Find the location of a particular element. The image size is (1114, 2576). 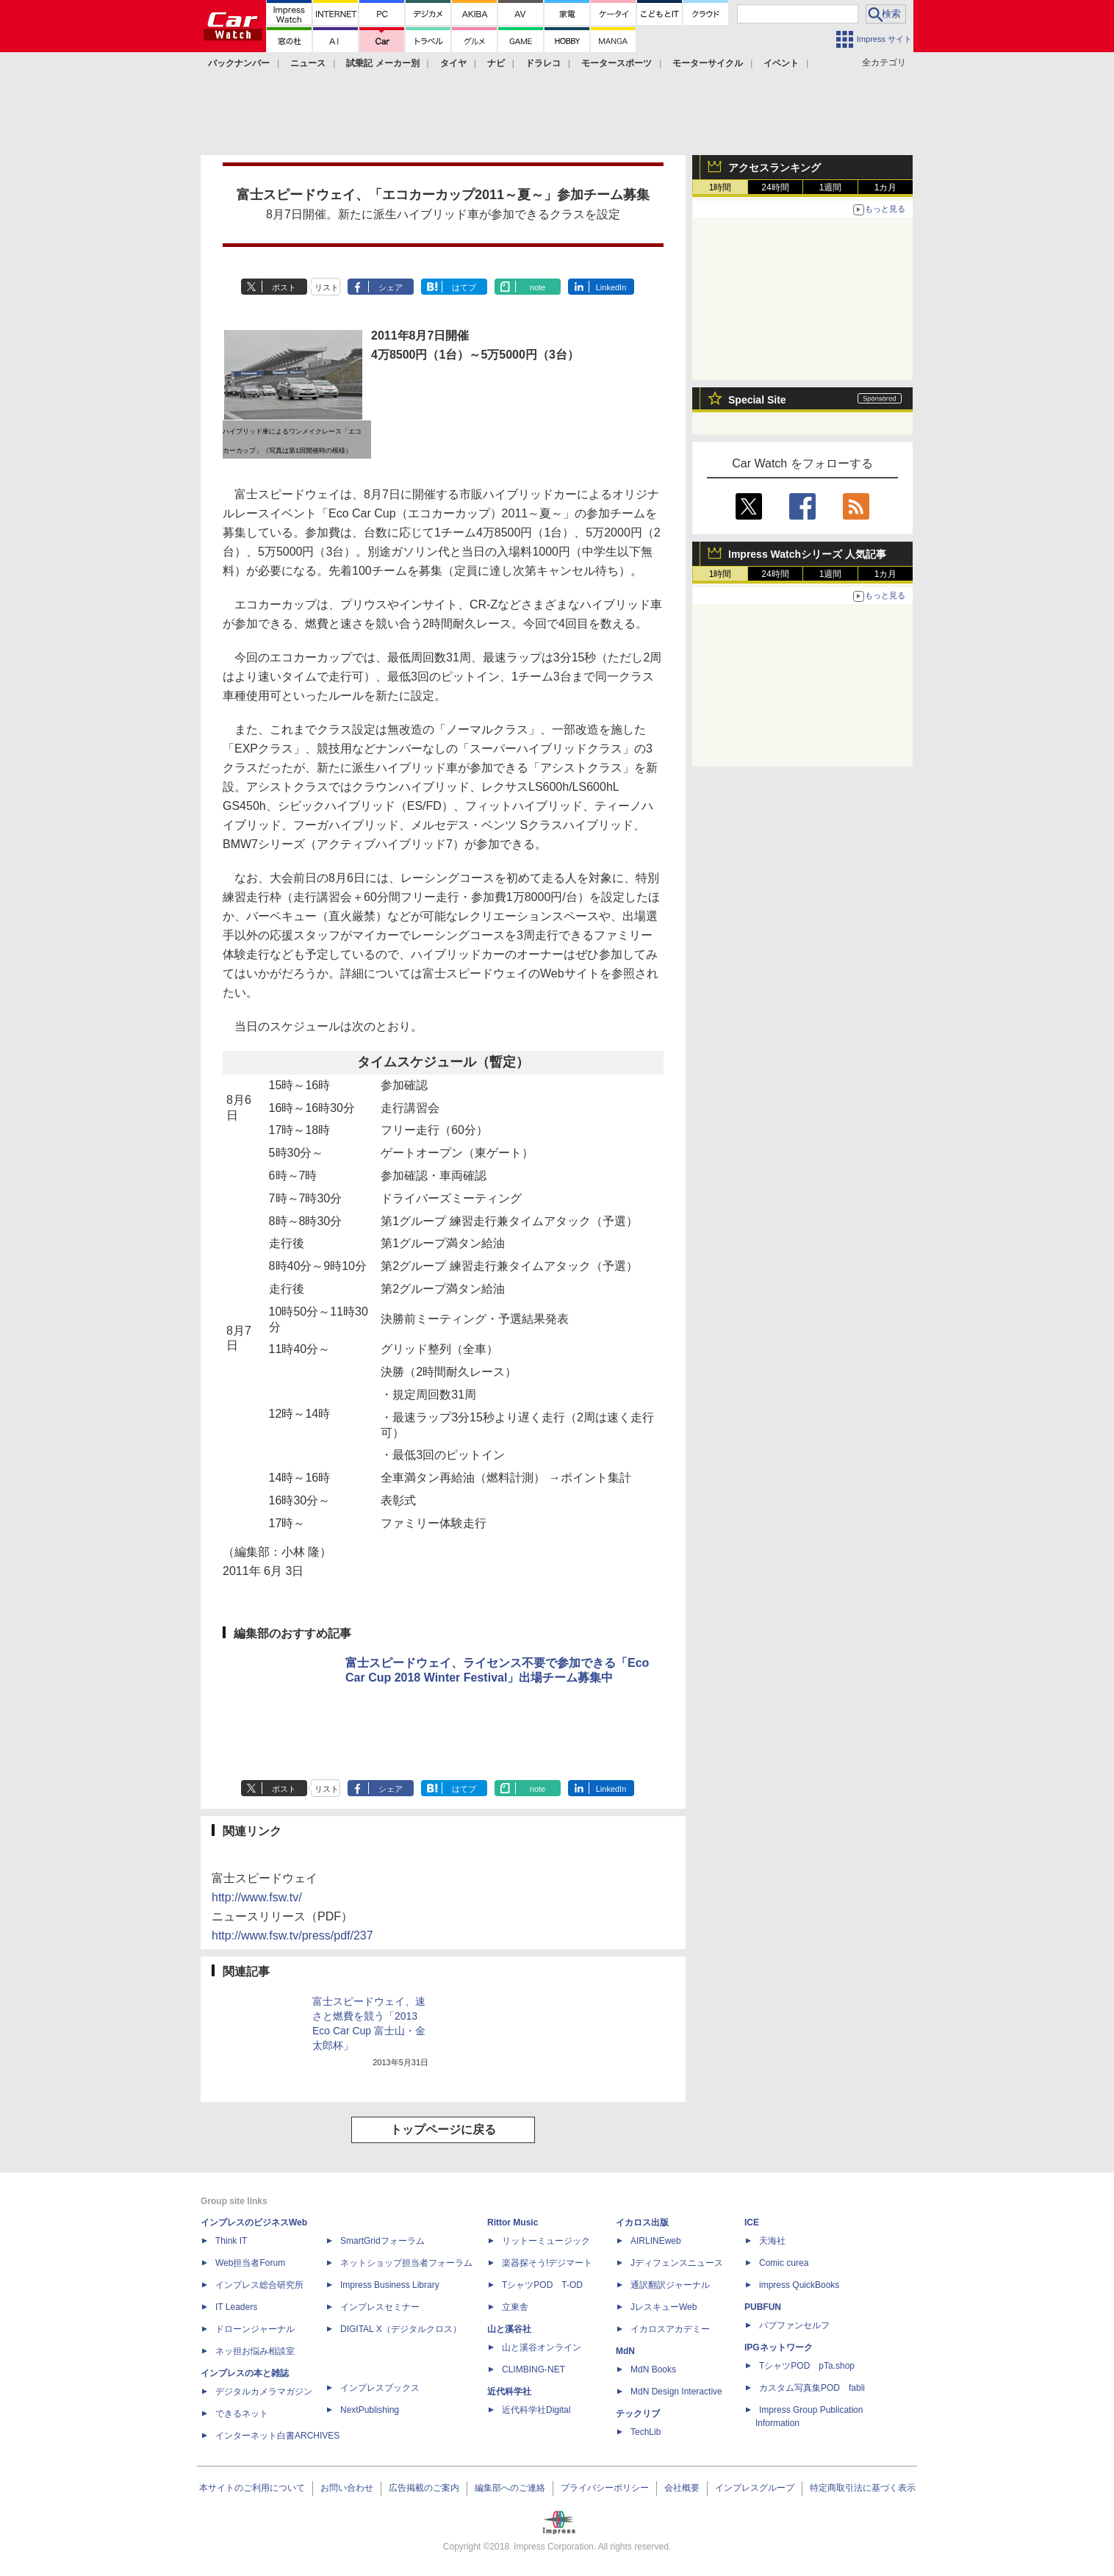

SmartGridフォーラム is located at coordinates (382, 2241).